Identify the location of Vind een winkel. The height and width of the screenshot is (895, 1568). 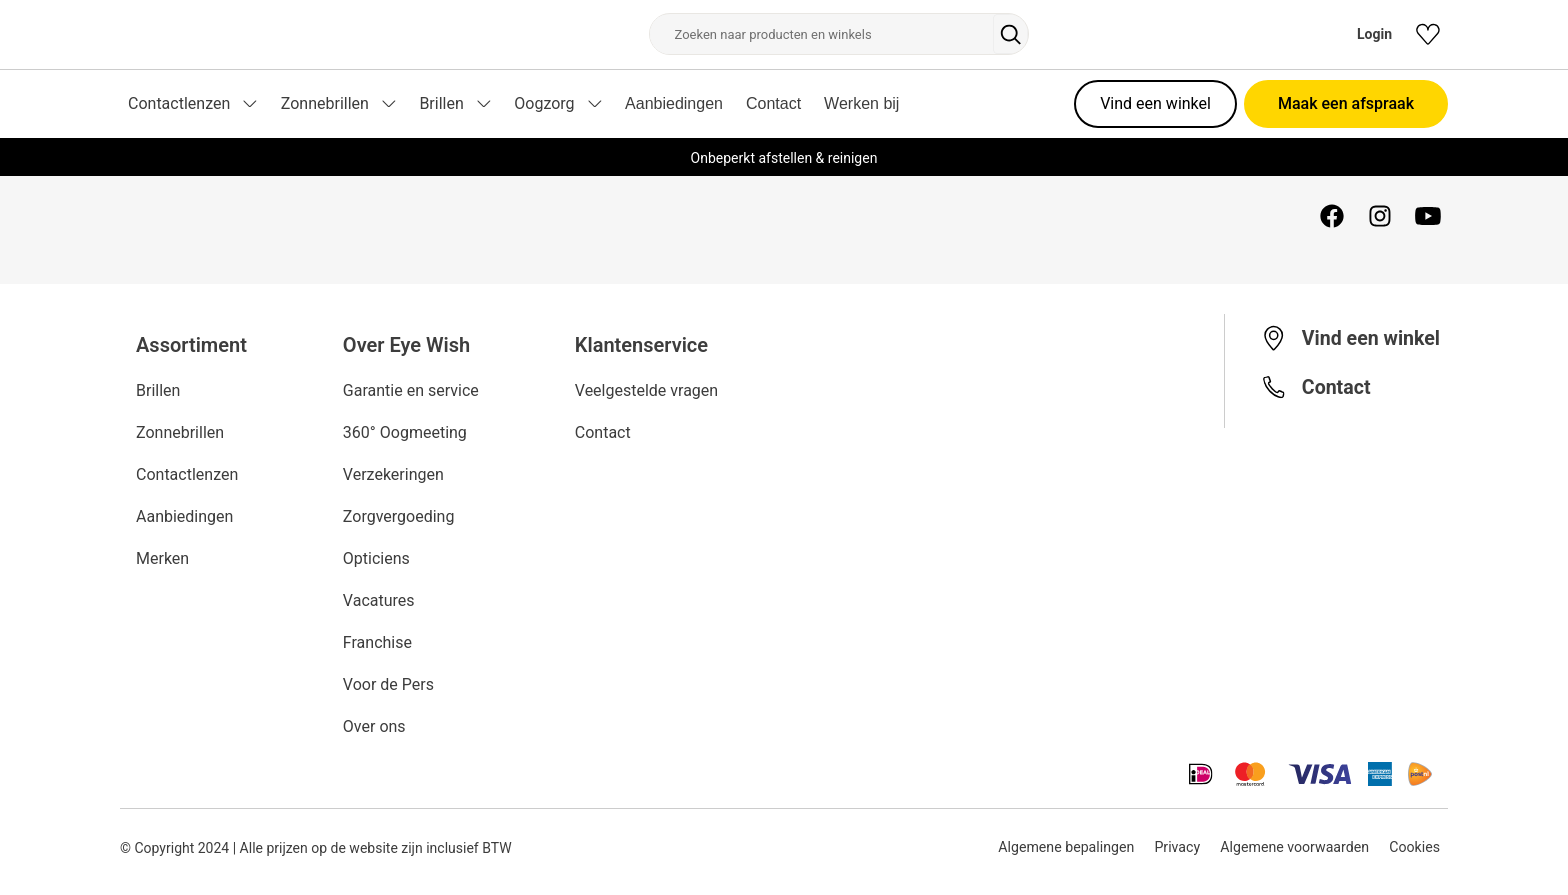
(1155, 103).